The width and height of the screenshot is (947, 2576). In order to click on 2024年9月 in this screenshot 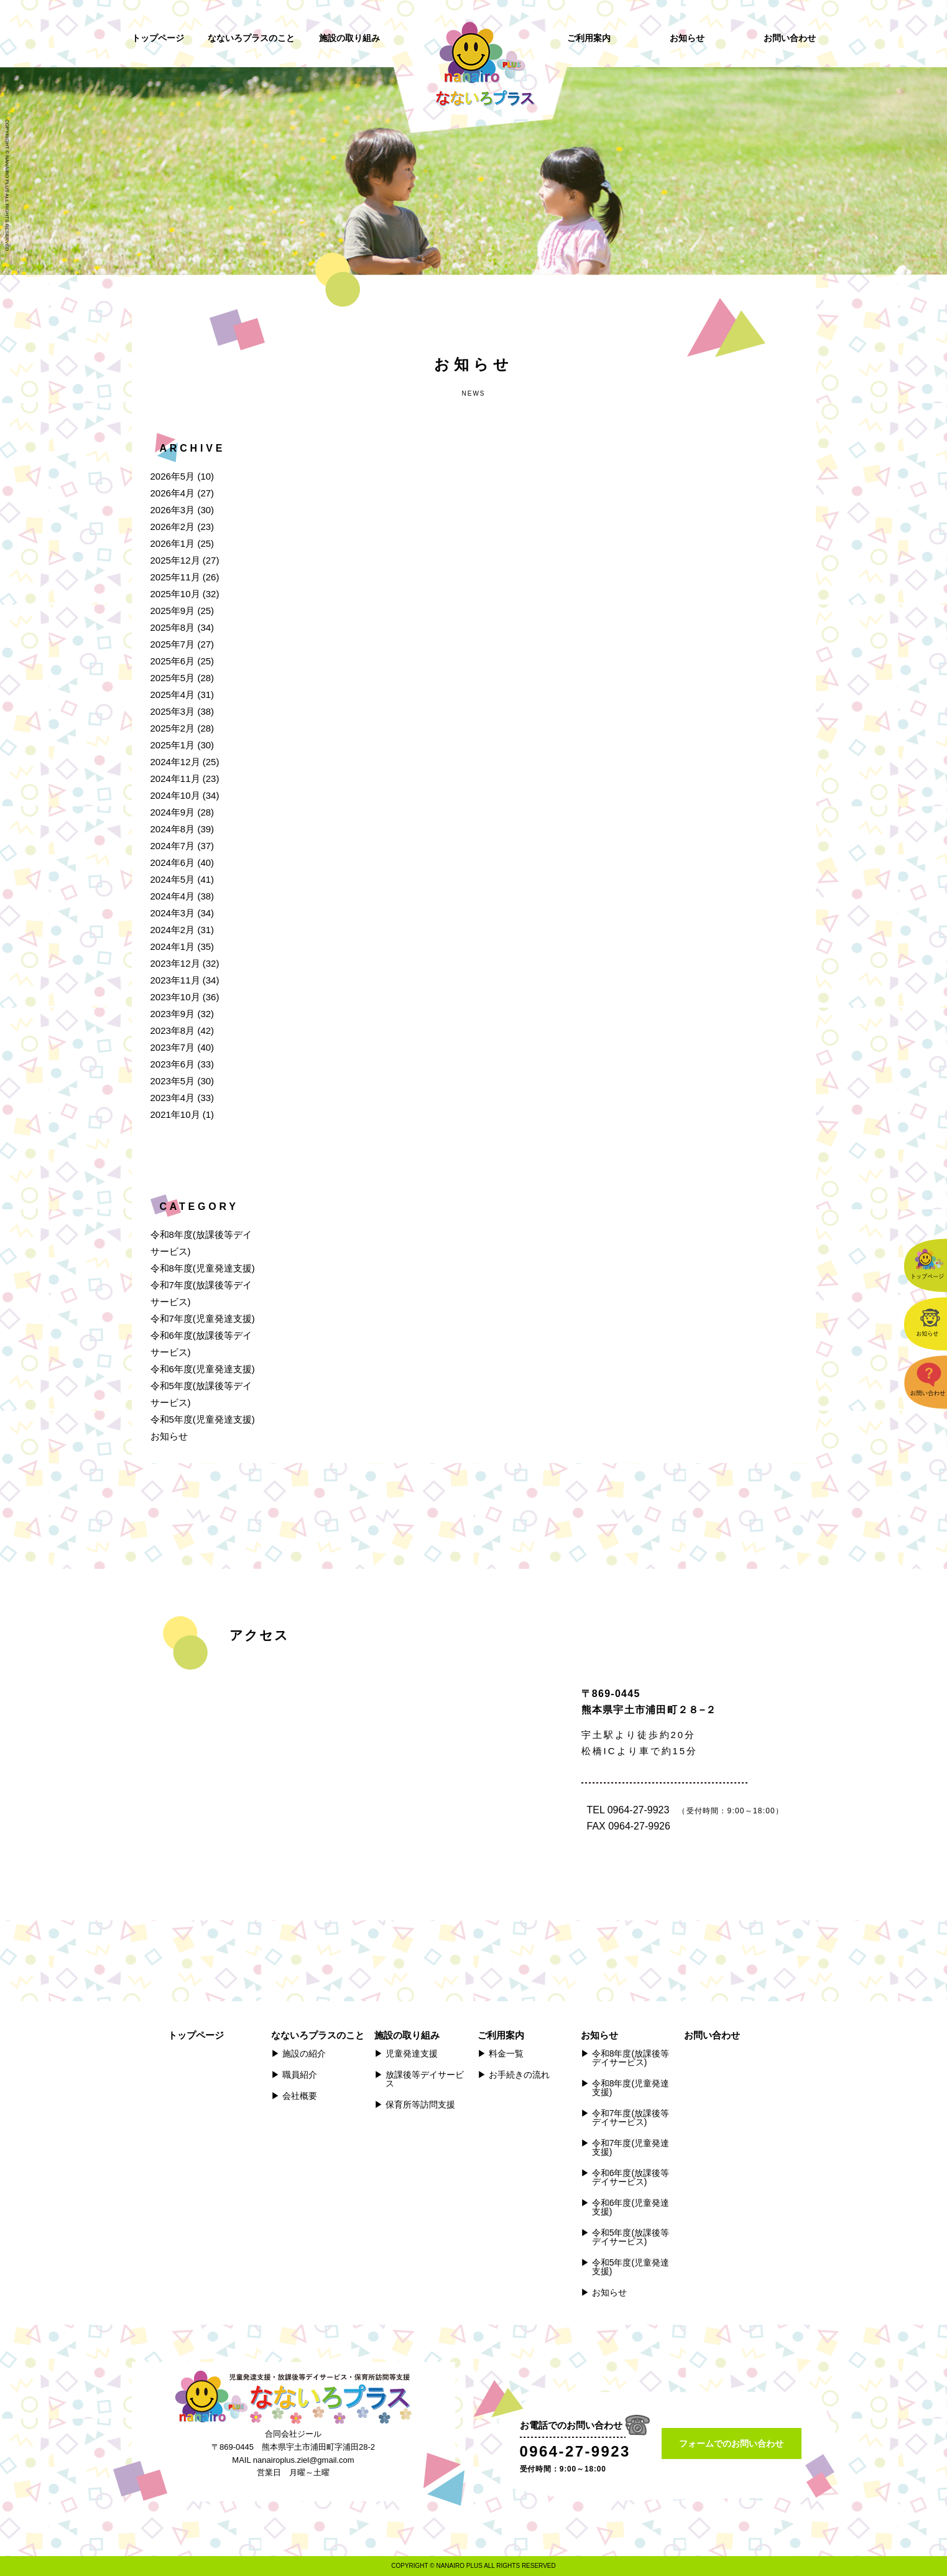, I will do `click(172, 812)`.